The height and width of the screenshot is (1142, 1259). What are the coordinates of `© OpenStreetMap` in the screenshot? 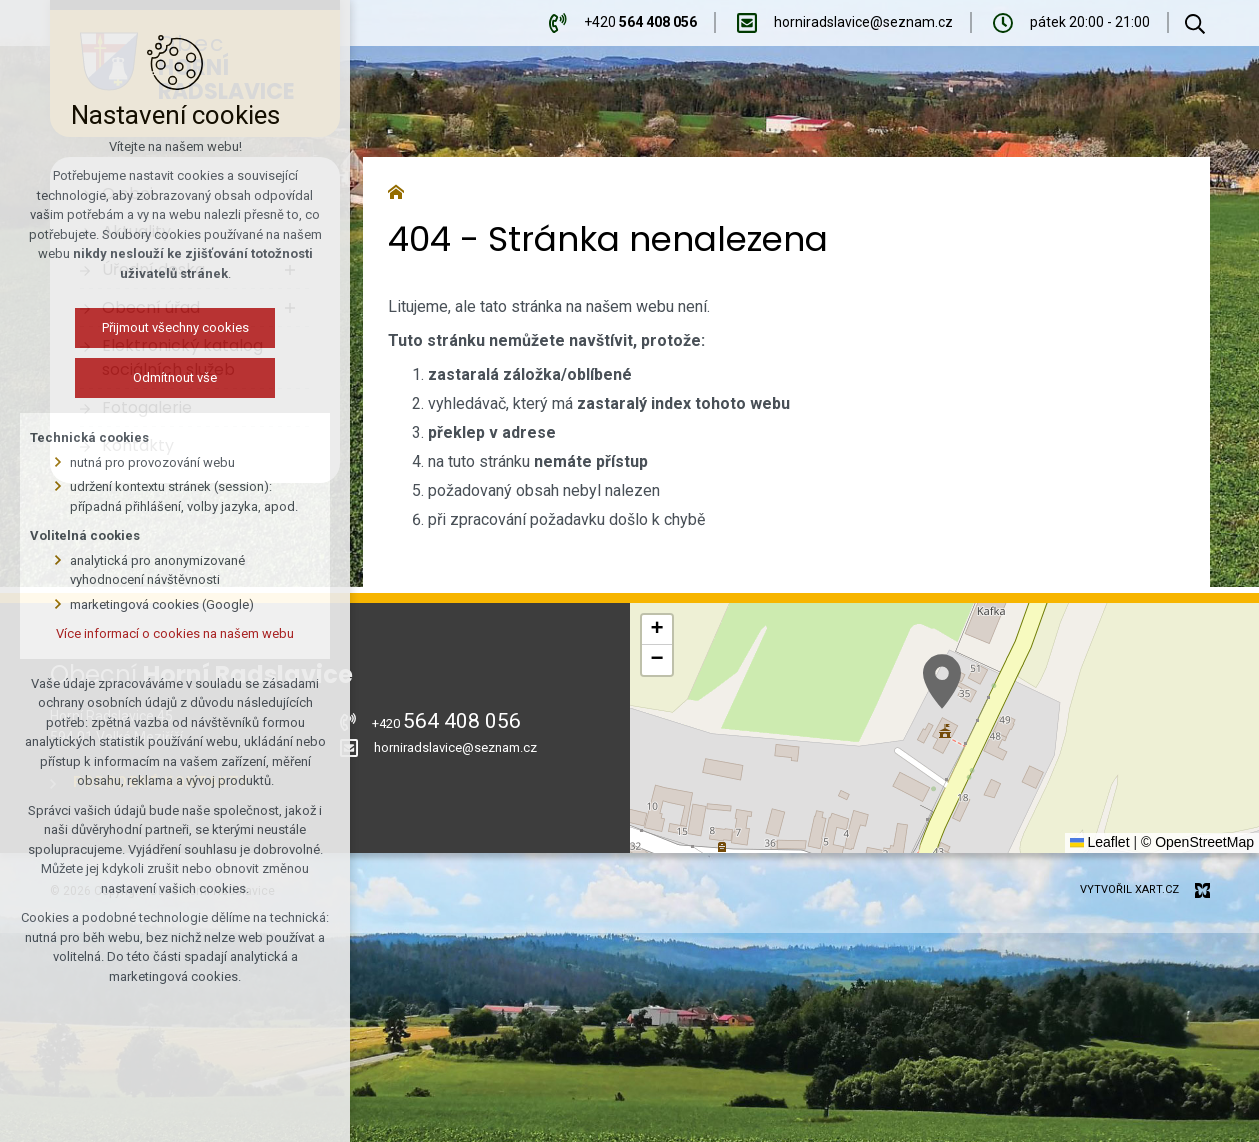 It's located at (1197, 842).